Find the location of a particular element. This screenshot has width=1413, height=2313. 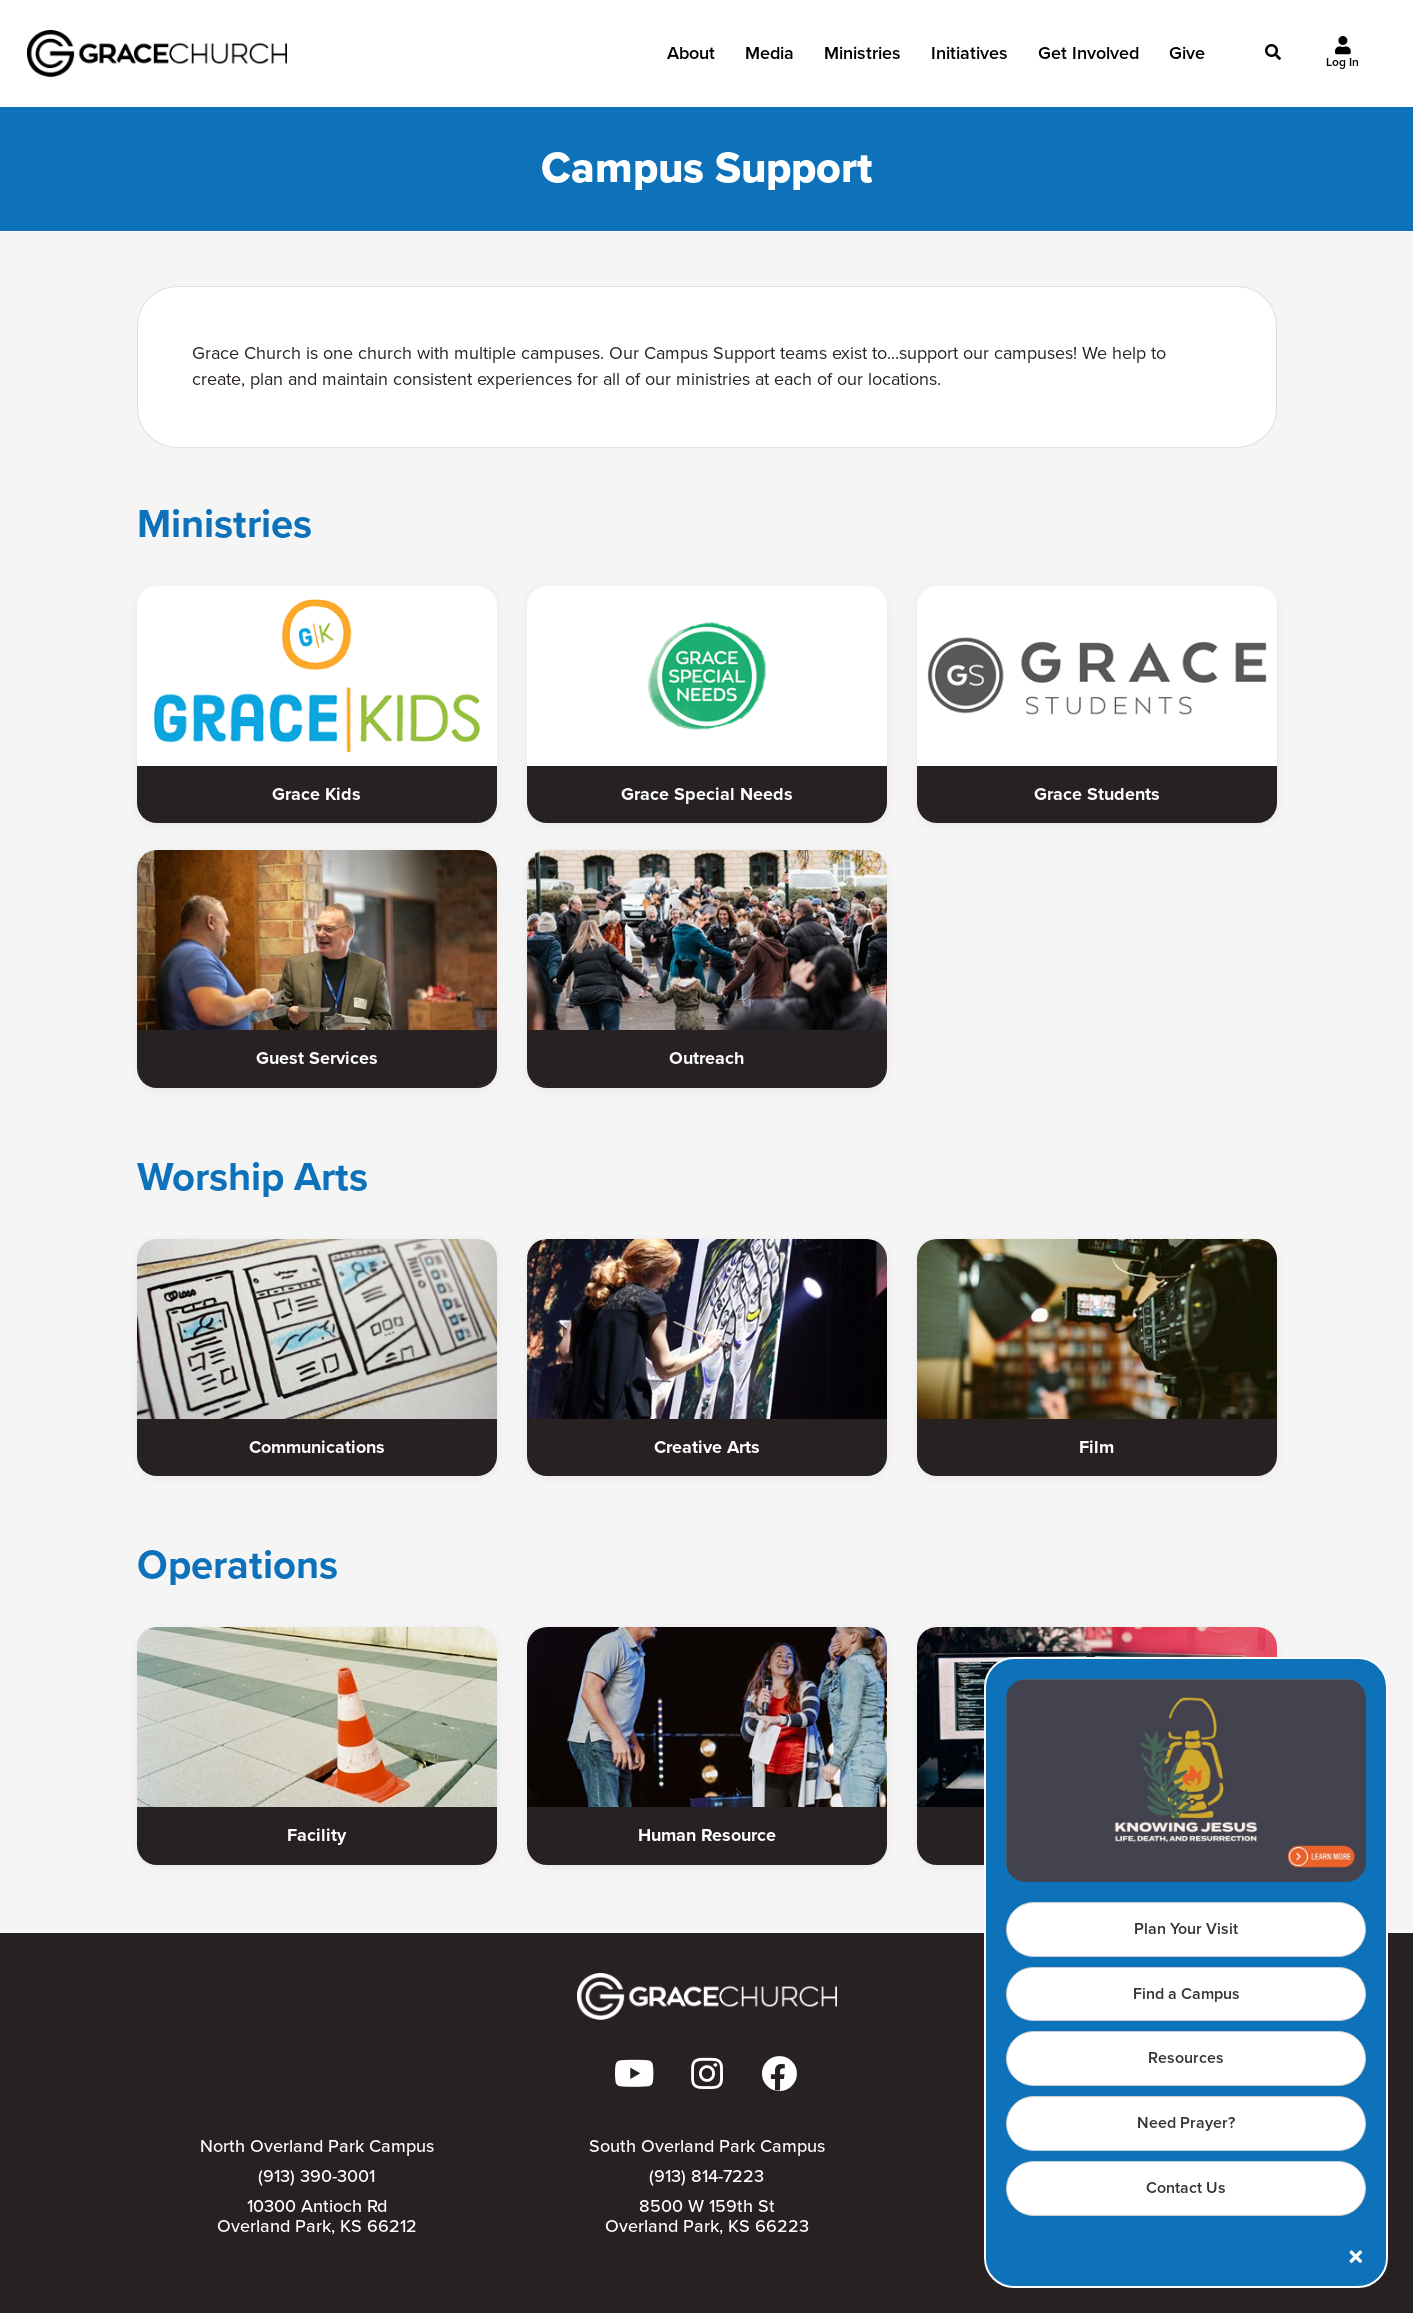

Find a Campus is located at coordinates (1186, 1993).